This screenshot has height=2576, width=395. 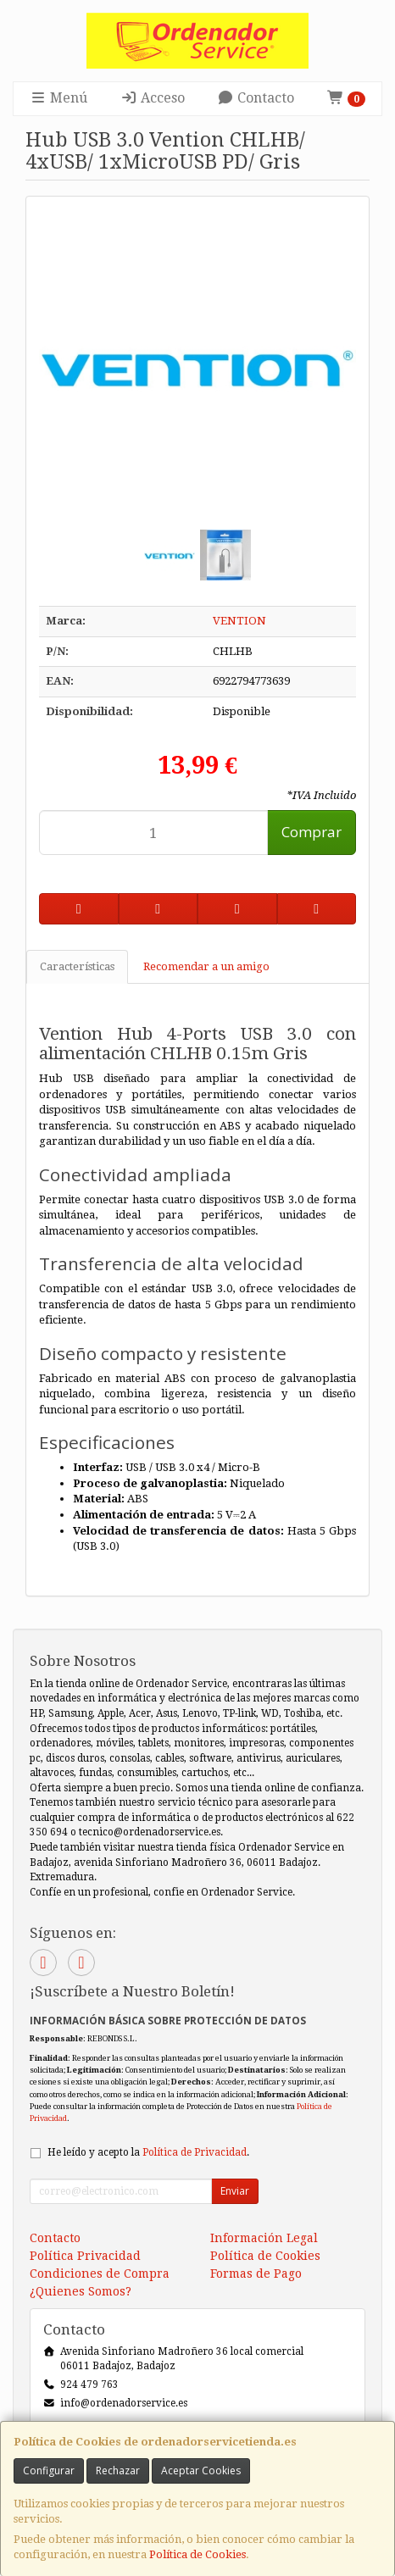 I want to click on Información Legal, so click(x=264, y=2238).